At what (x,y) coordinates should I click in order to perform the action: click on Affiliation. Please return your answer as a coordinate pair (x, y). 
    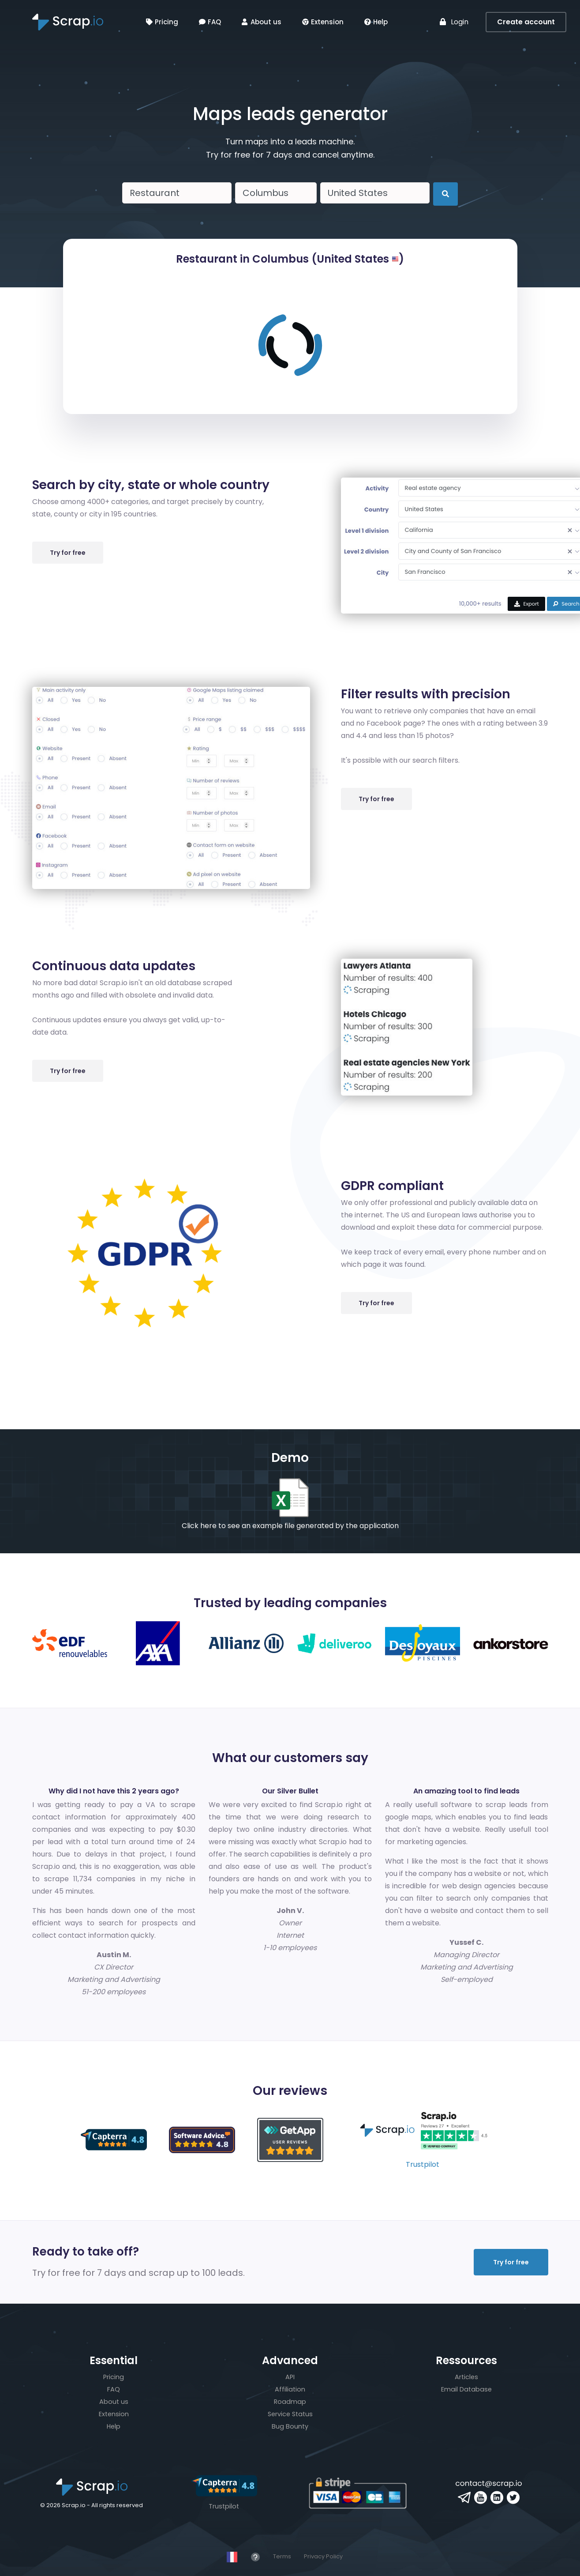
    Looking at the image, I should click on (290, 2389).